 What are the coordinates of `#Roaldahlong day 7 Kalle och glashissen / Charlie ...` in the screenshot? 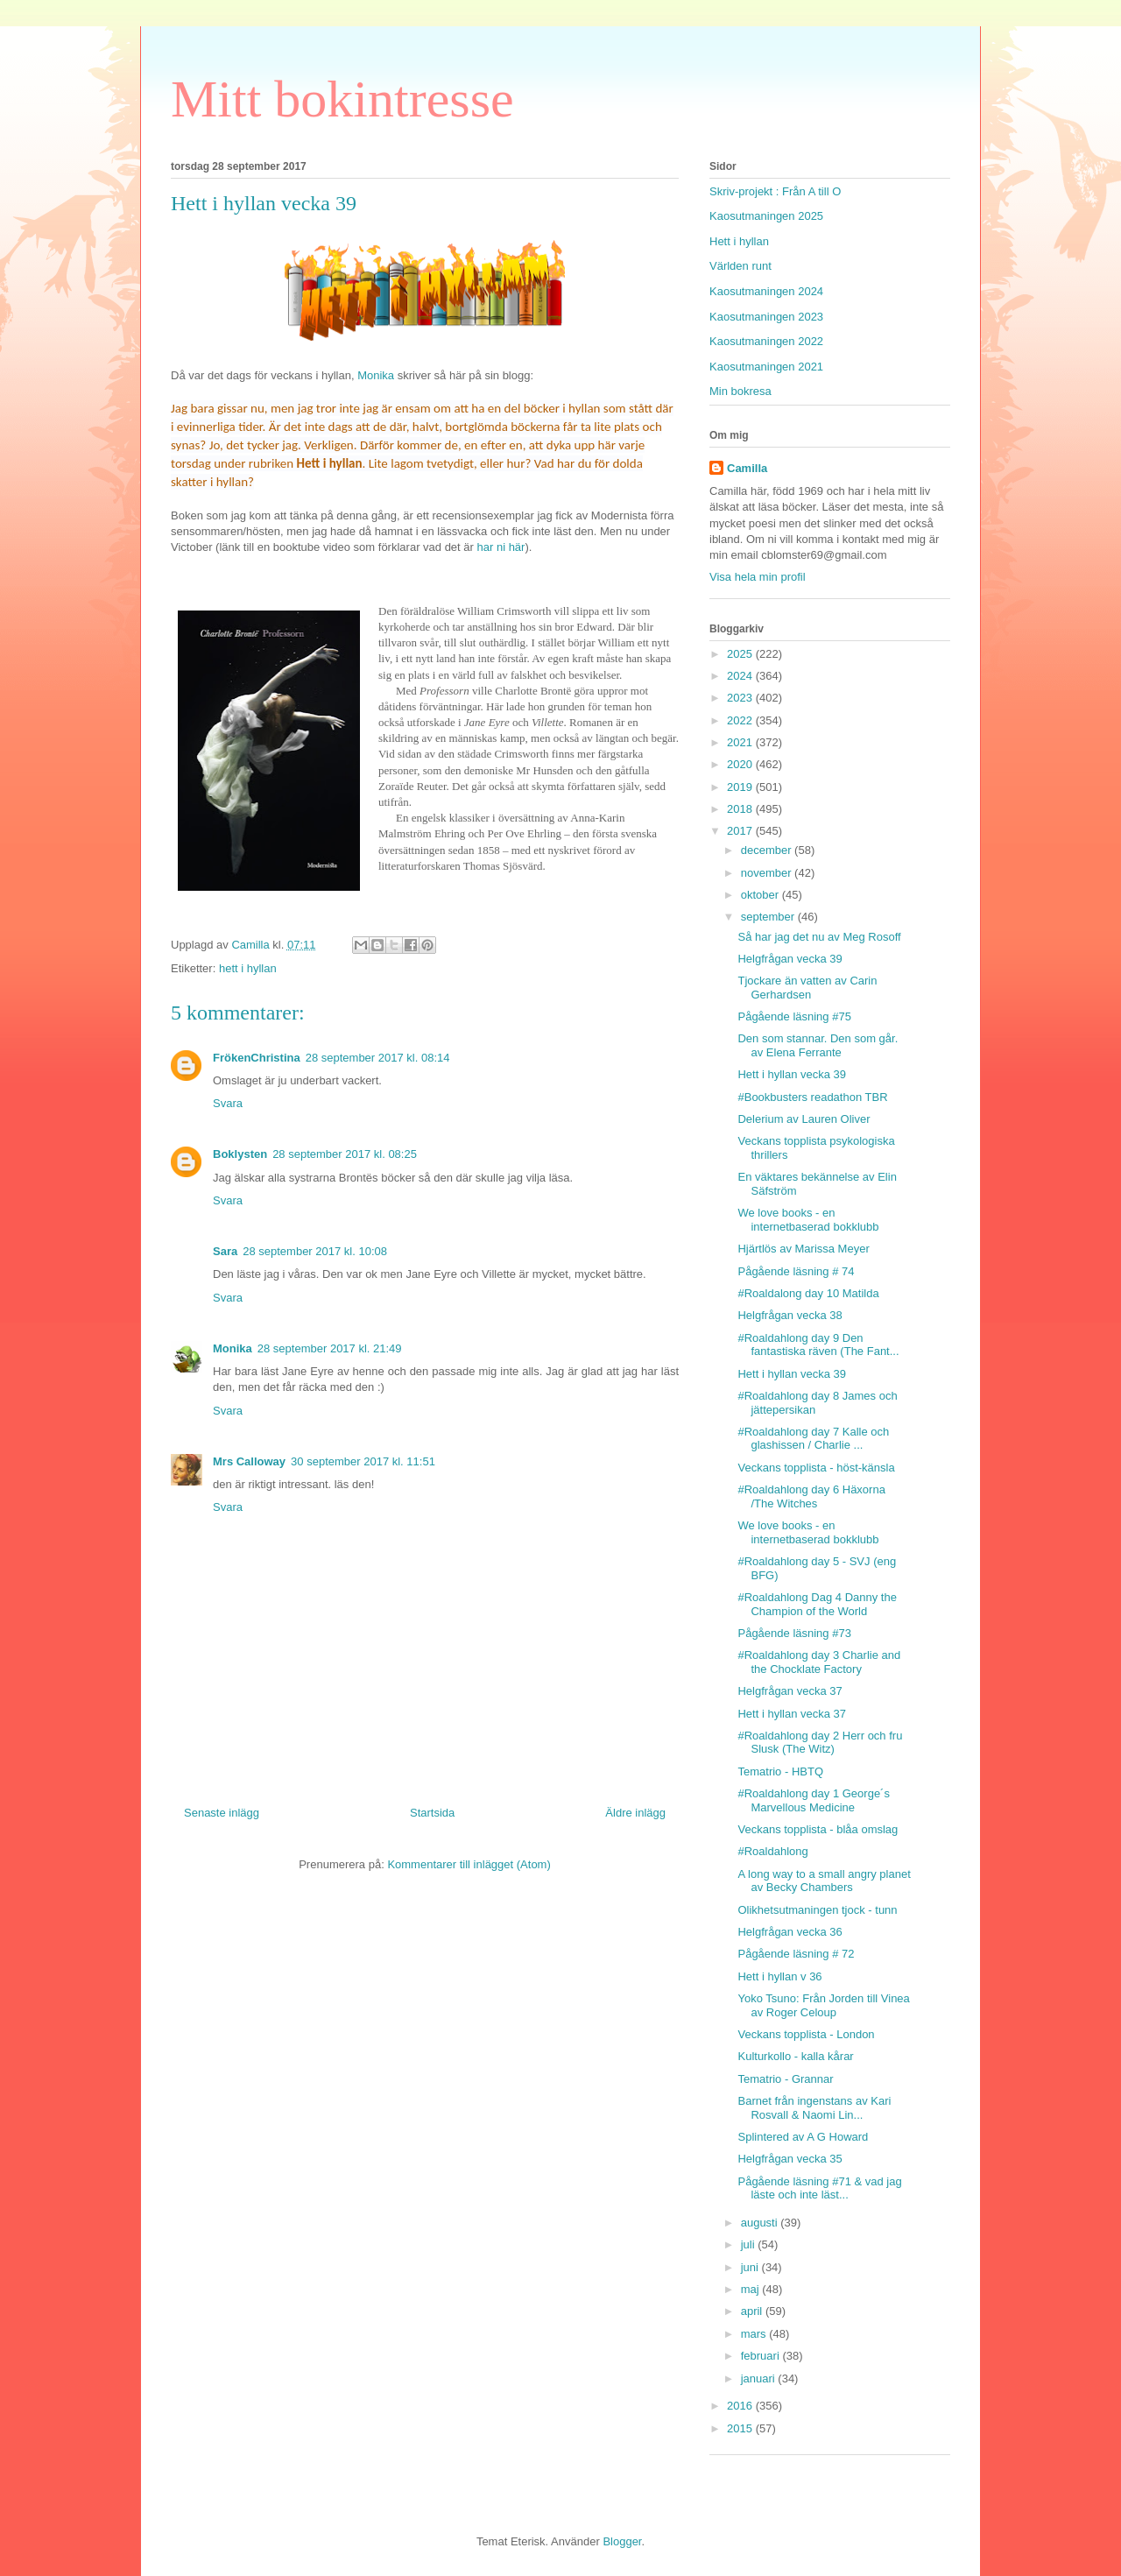 It's located at (813, 1438).